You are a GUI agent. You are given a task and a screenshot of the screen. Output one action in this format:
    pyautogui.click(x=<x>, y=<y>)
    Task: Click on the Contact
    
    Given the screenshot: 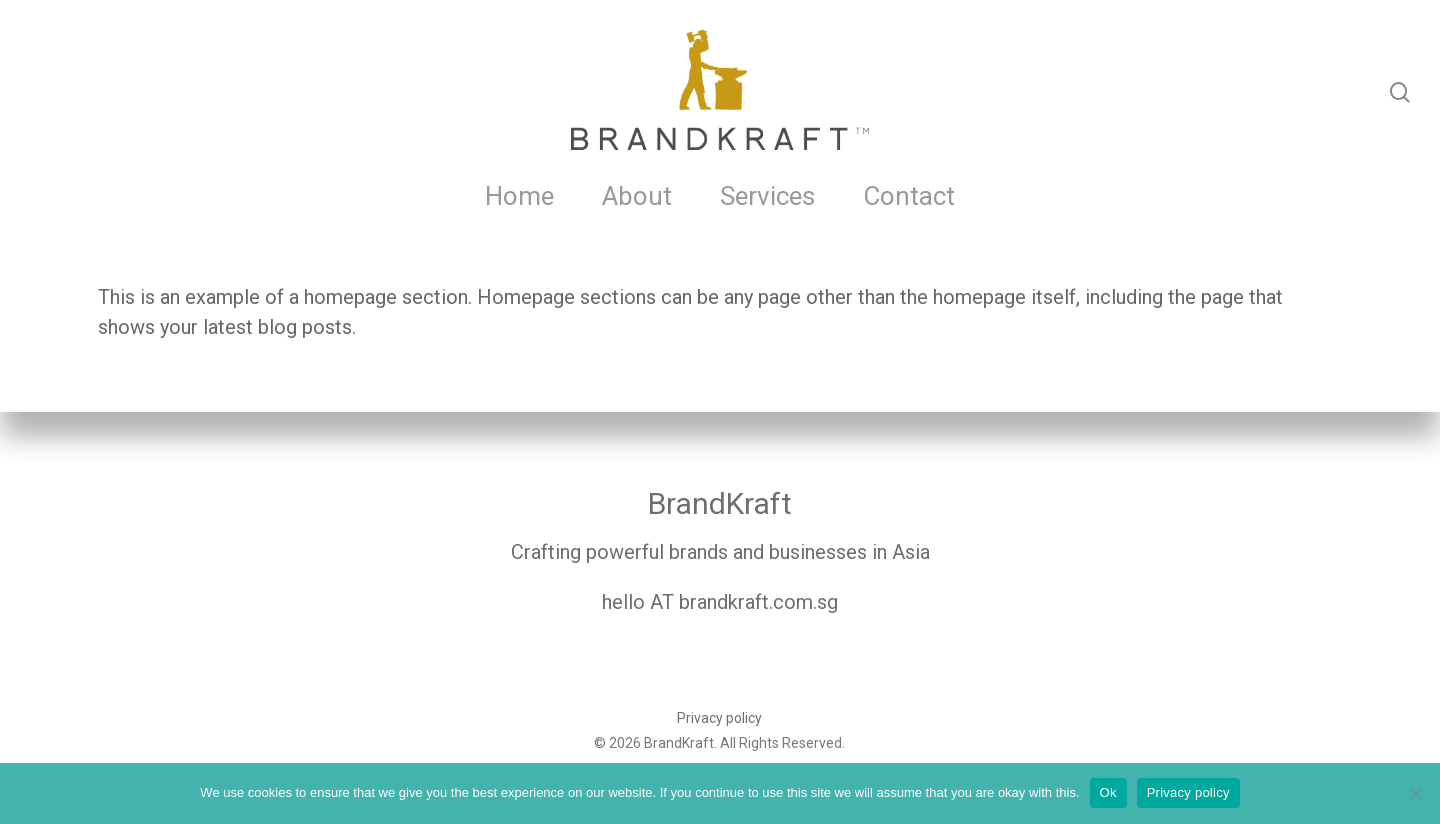 What is the action you would take?
    pyautogui.click(x=909, y=196)
    